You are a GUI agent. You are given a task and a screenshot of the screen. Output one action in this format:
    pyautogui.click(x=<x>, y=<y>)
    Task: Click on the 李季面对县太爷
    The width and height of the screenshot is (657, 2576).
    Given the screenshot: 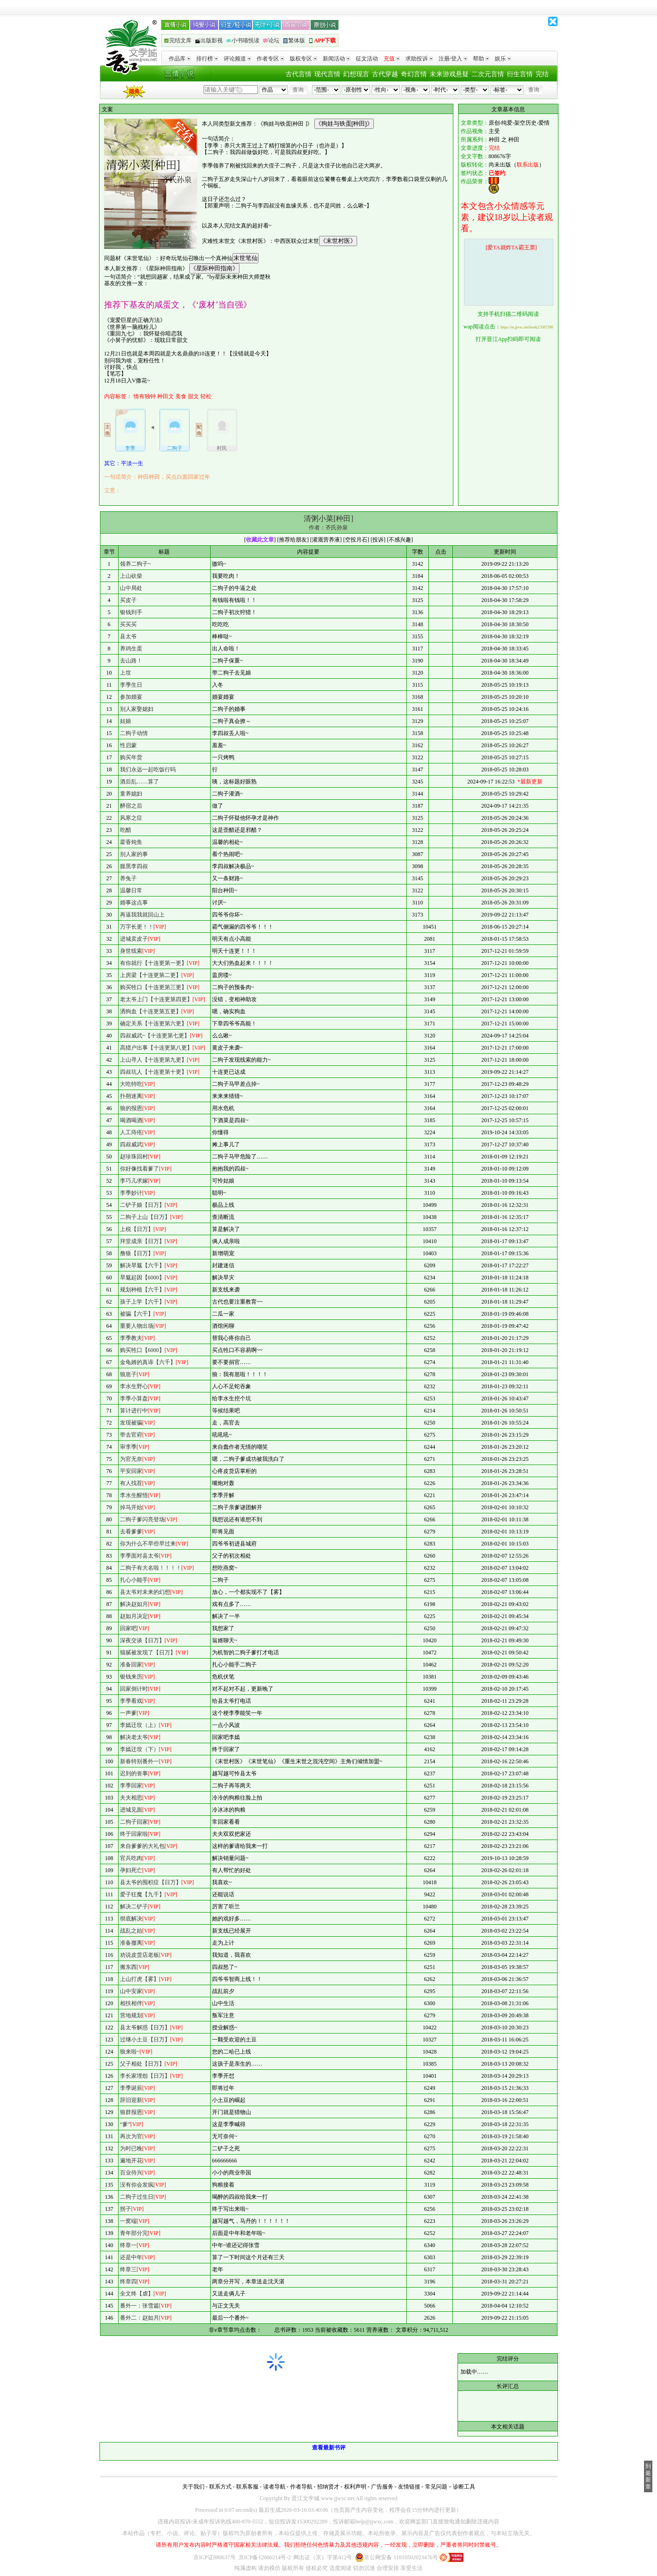 What is the action you would take?
    pyautogui.click(x=139, y=1555)
    